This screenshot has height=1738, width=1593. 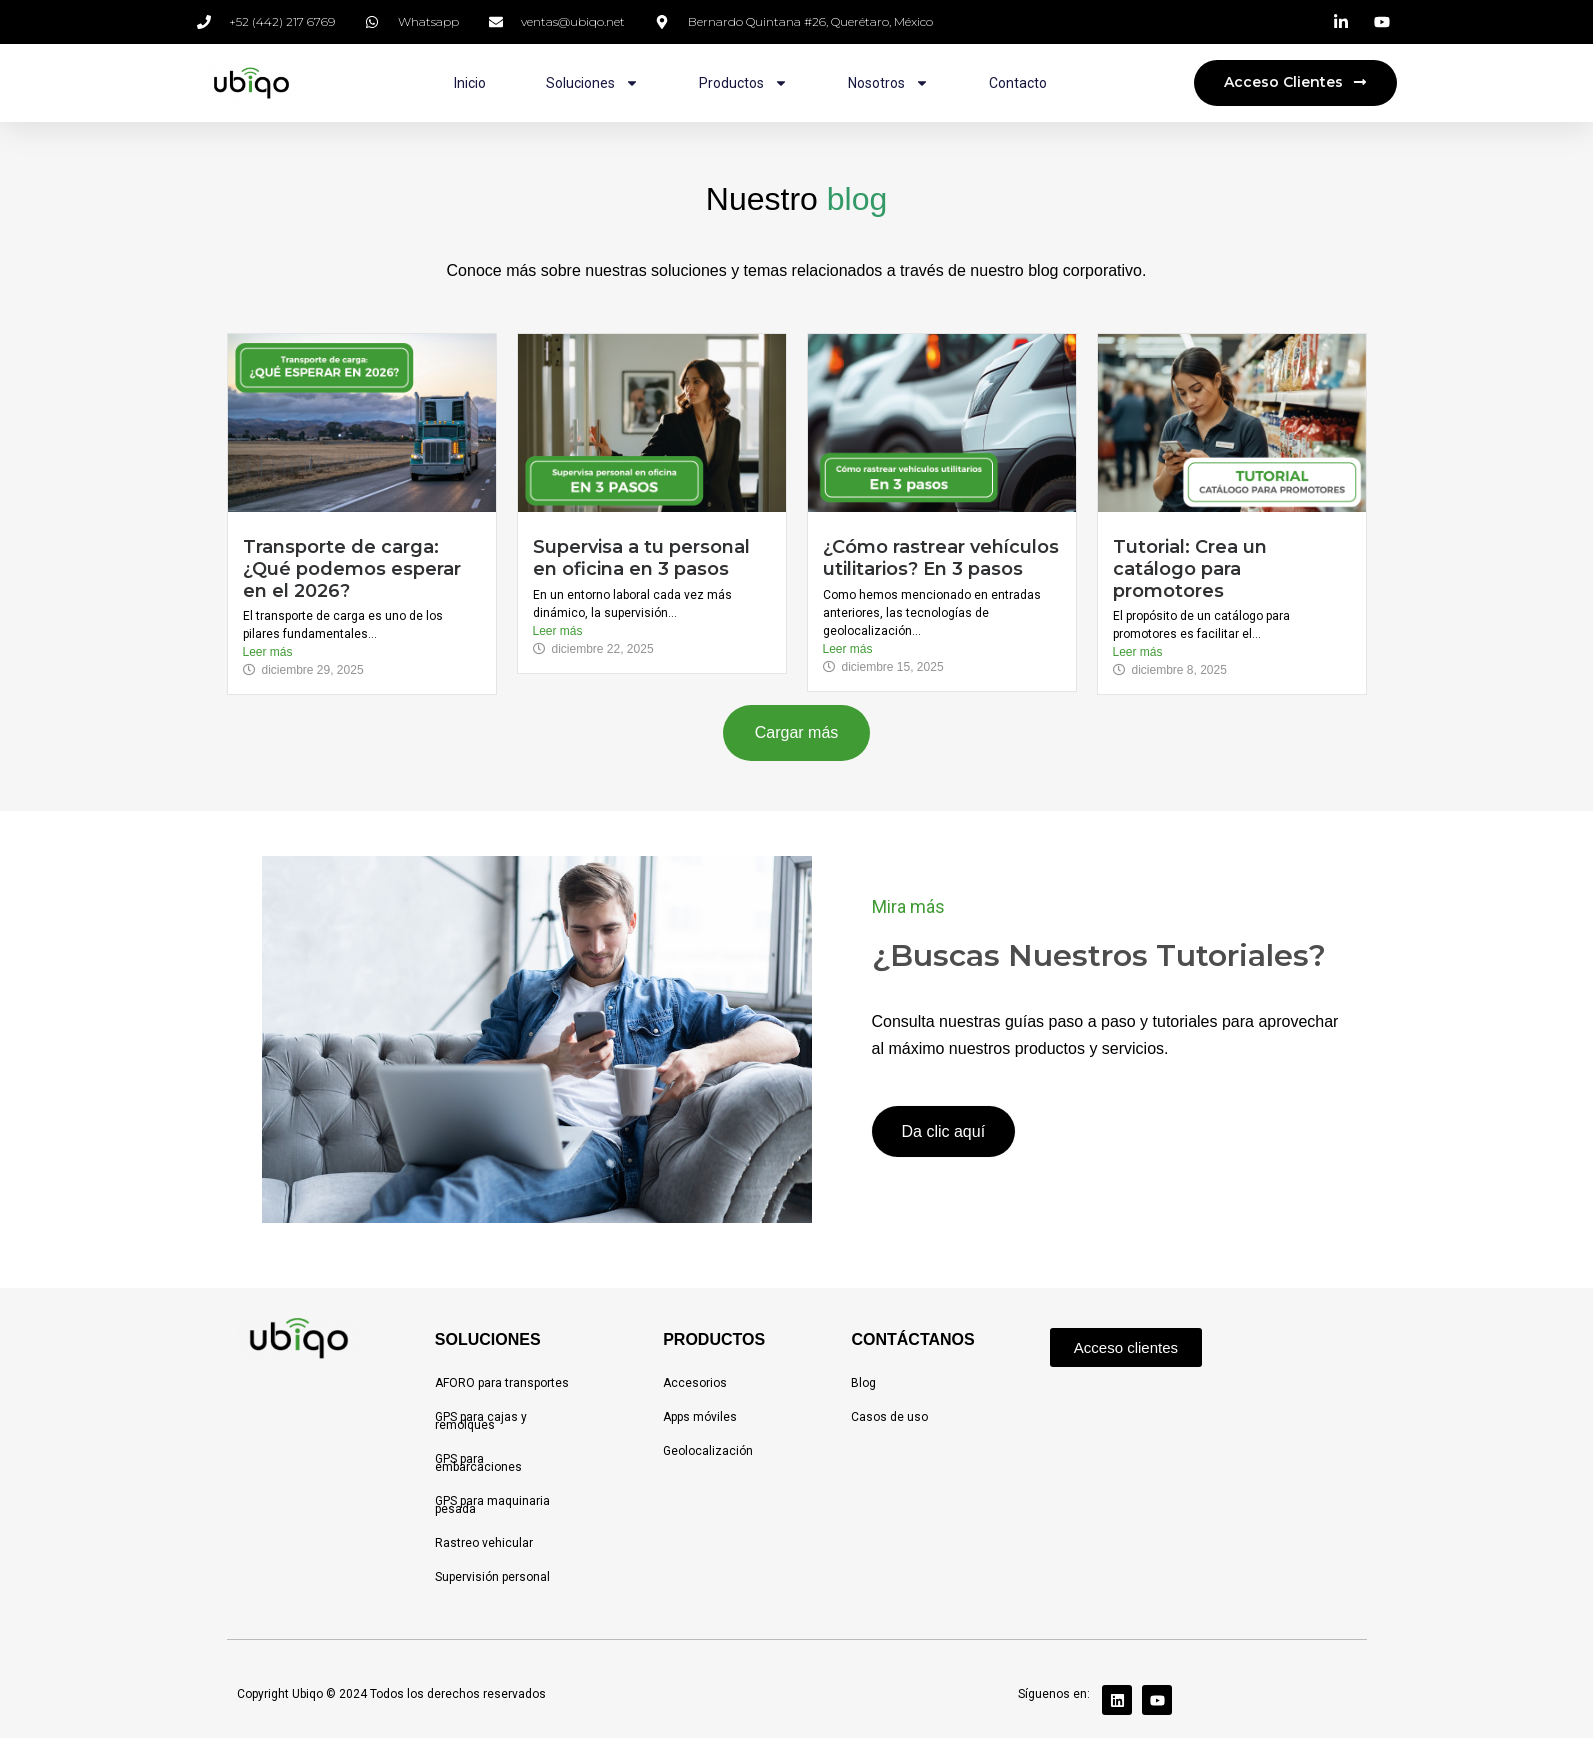 What do you see at coordinates (492, 1505) in the screenshot?
I see `GPS para maquinaria pesada` at bounding box center [492, 1505].